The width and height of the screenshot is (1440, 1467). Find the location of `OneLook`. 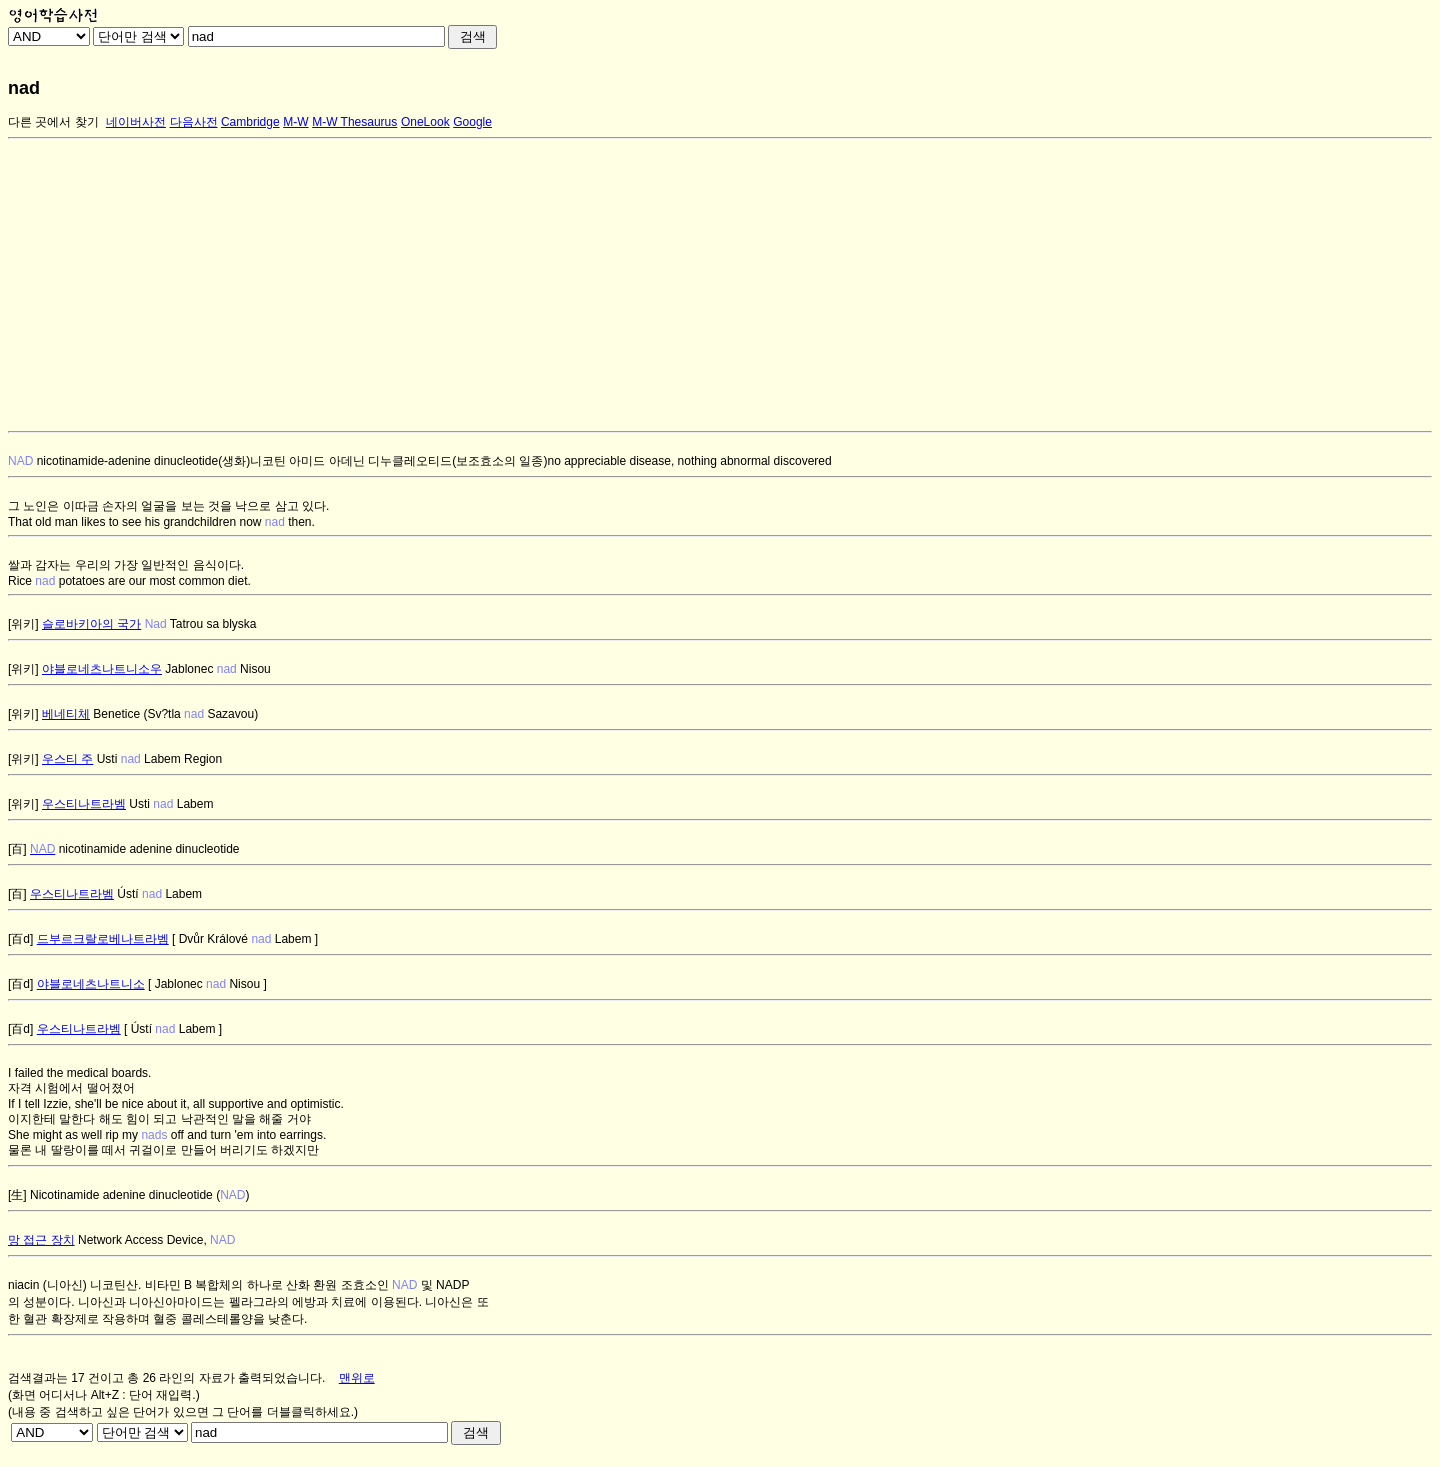

OneLook is located at coordinates (425, 122).